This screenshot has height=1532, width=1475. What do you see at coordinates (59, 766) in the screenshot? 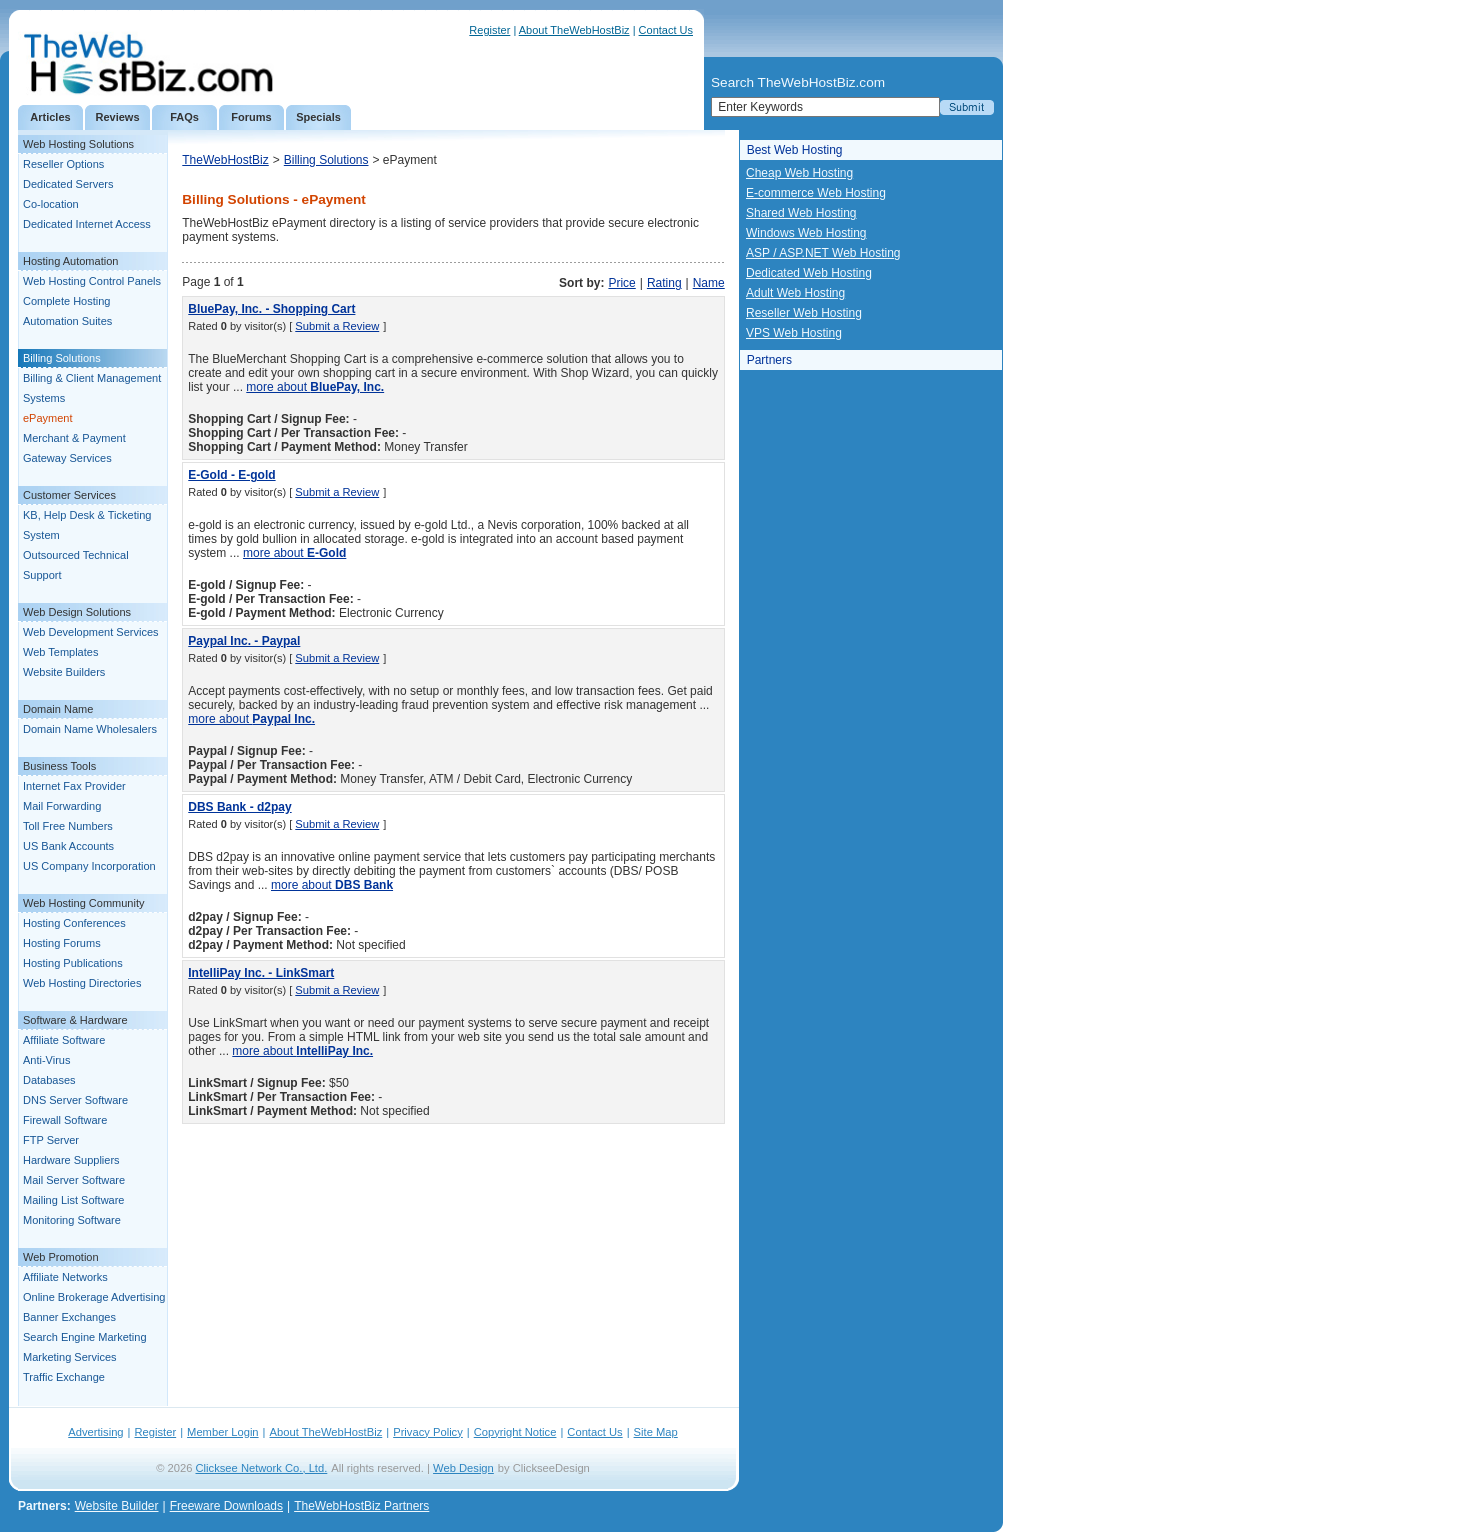
I see `Business Tools` at bounding box center [59, 766].